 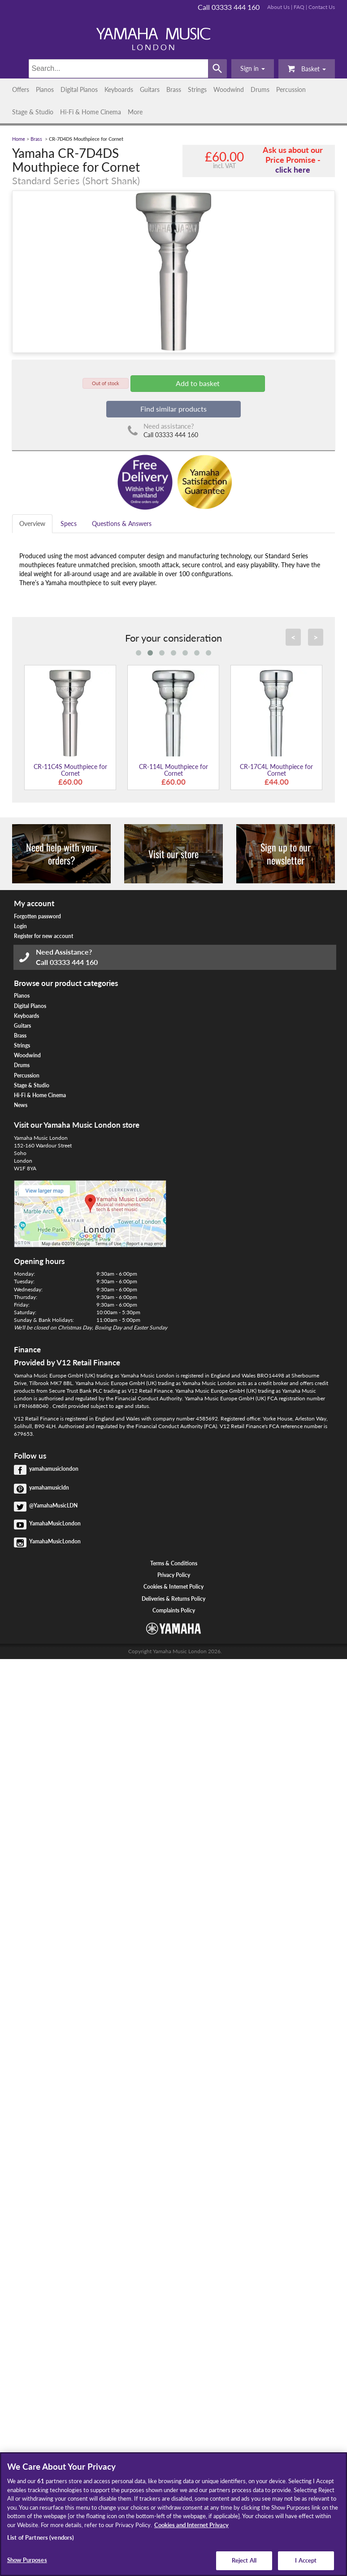 What do you see at coordinates (150, 89) in the screenshot?
I see `Guitars` at bounding box center [150, 89].